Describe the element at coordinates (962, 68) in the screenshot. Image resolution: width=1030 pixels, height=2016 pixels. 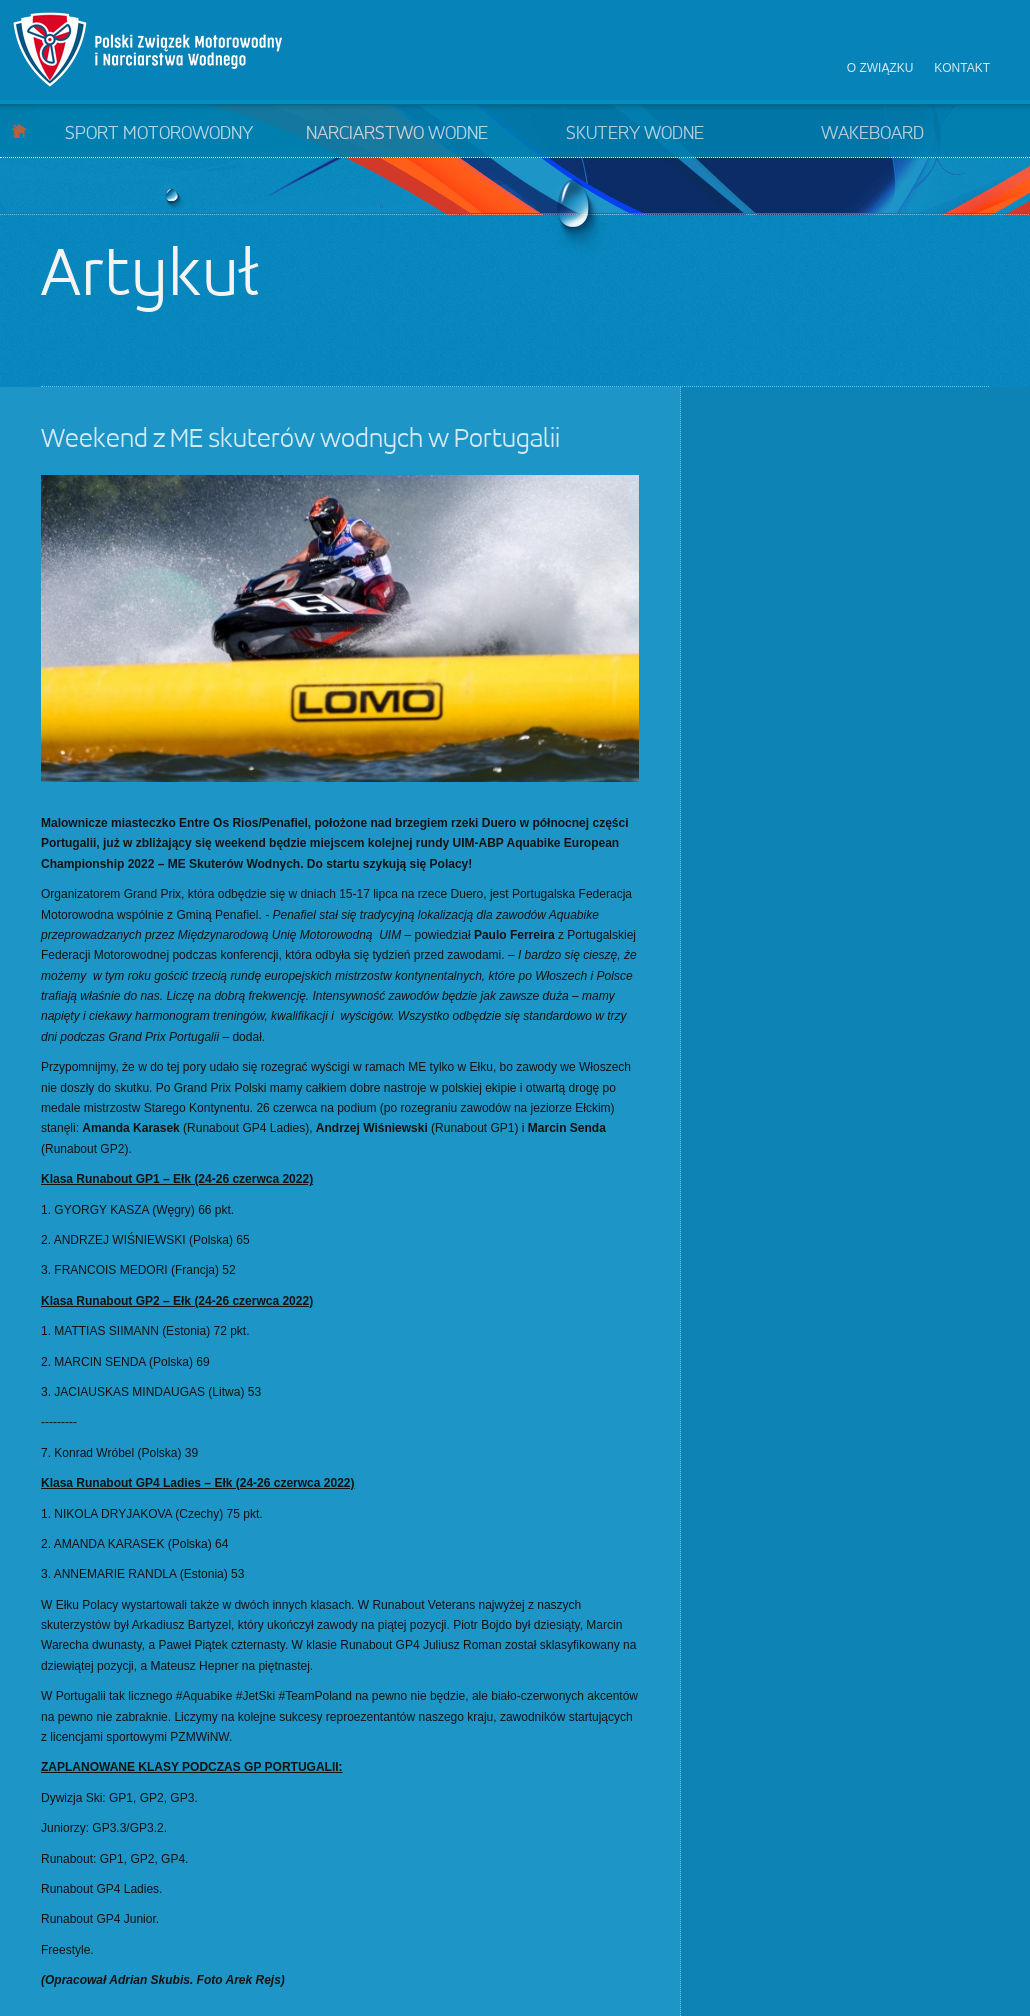
I see `Kontakt` at that location.